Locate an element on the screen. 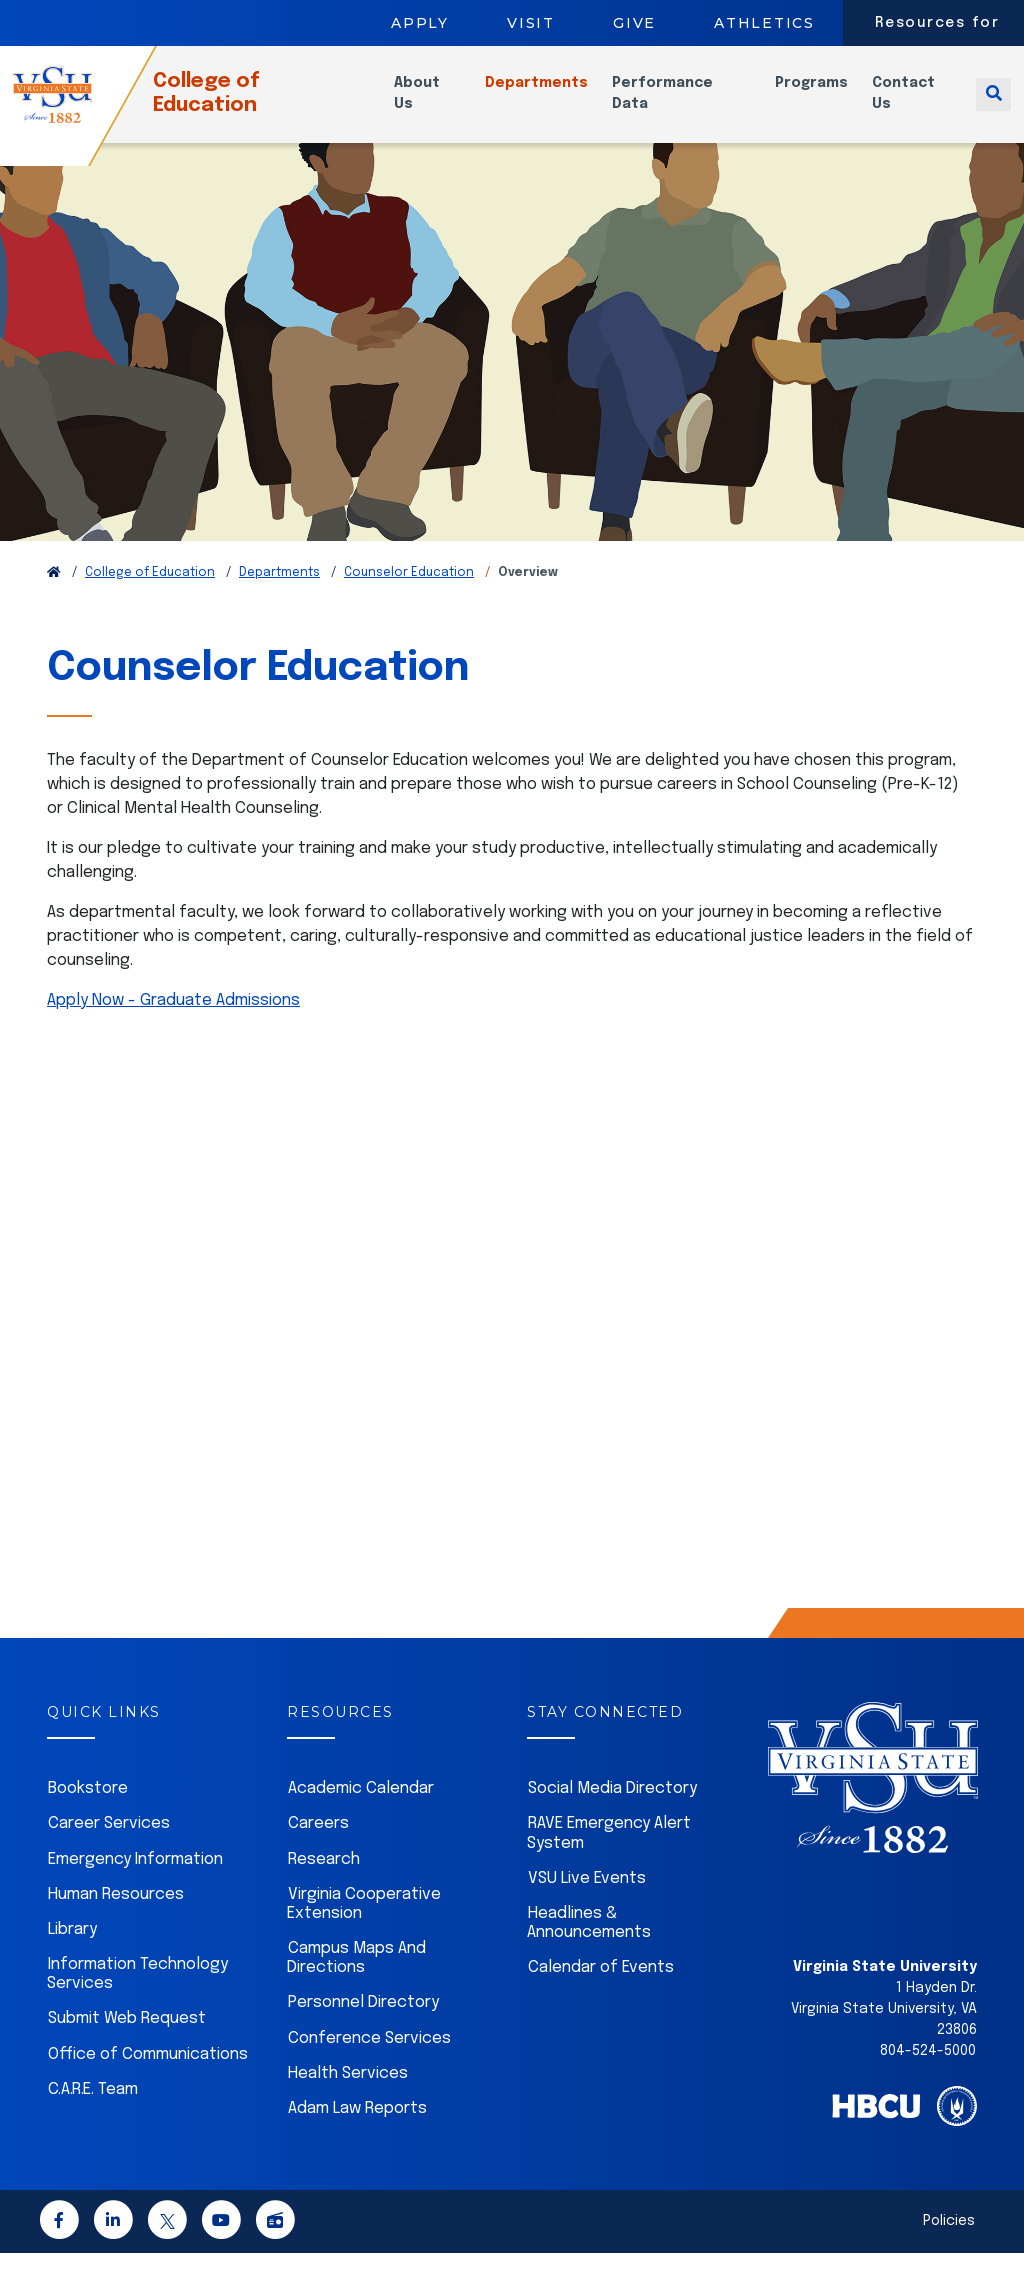  Research is located at coordinates (324, 1884).